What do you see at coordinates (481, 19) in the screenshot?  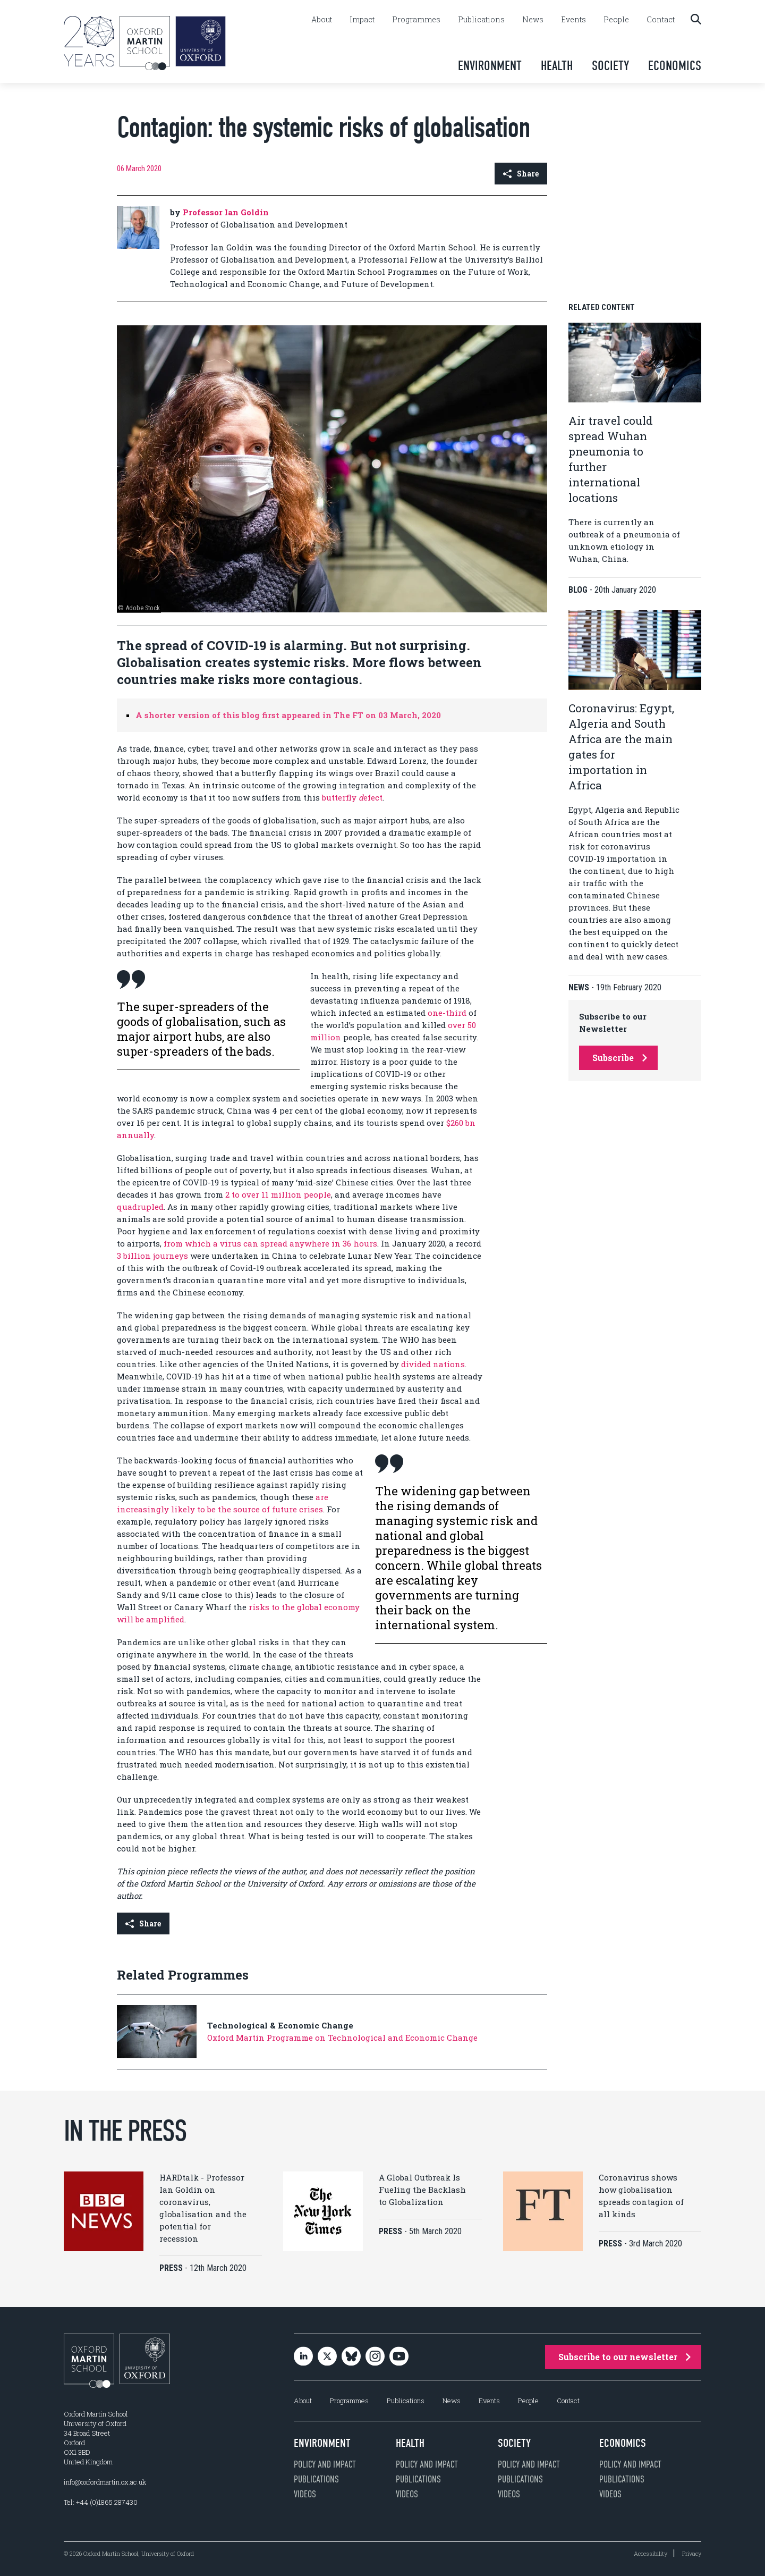 I see `Publications` at bounding box center [481, 19].